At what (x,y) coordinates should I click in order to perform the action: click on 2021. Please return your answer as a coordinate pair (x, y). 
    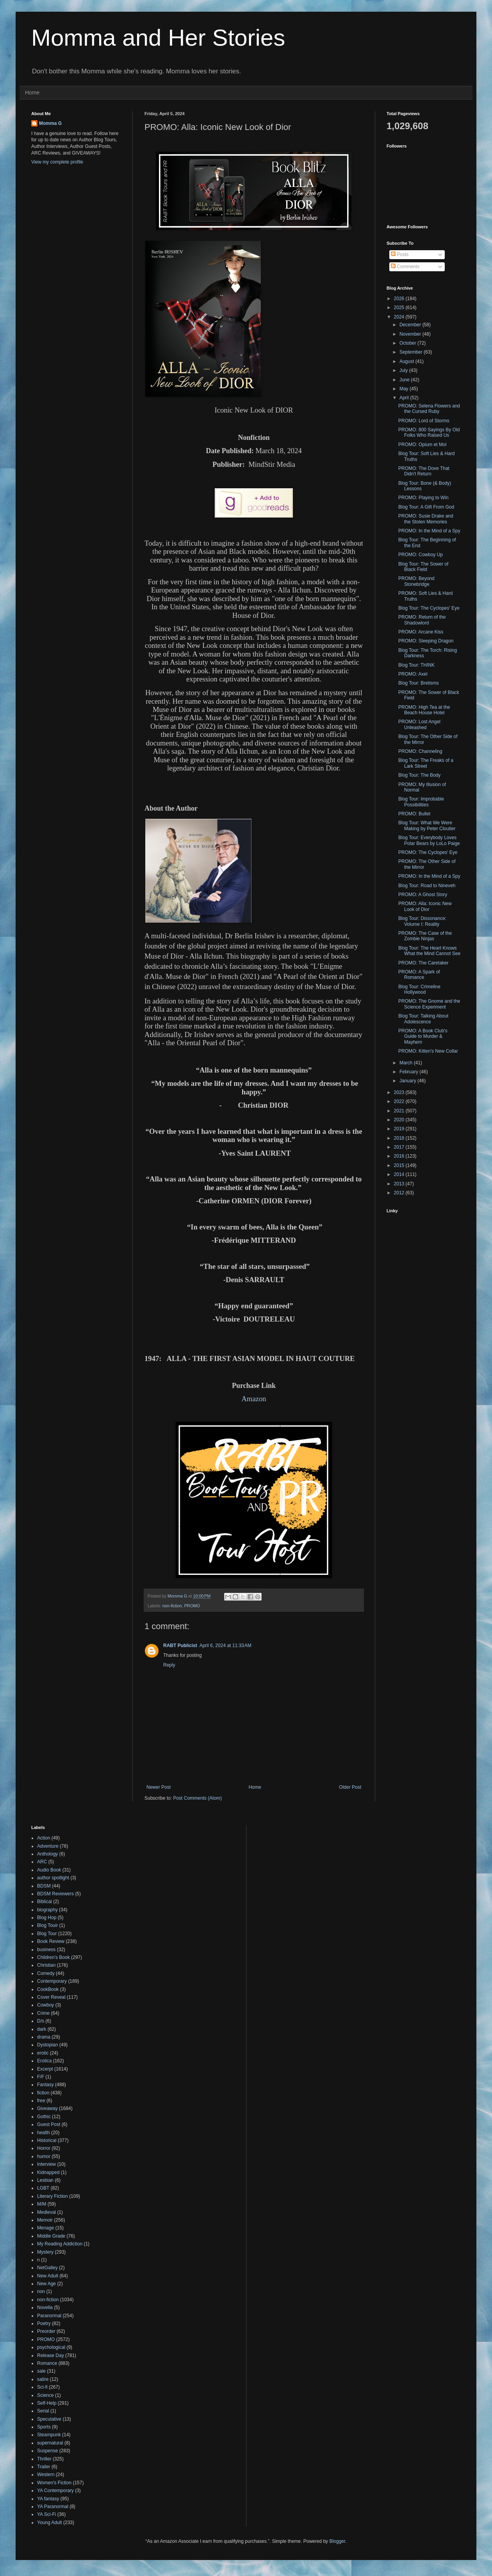
    Looking at the image, I should click on (400, 1111).